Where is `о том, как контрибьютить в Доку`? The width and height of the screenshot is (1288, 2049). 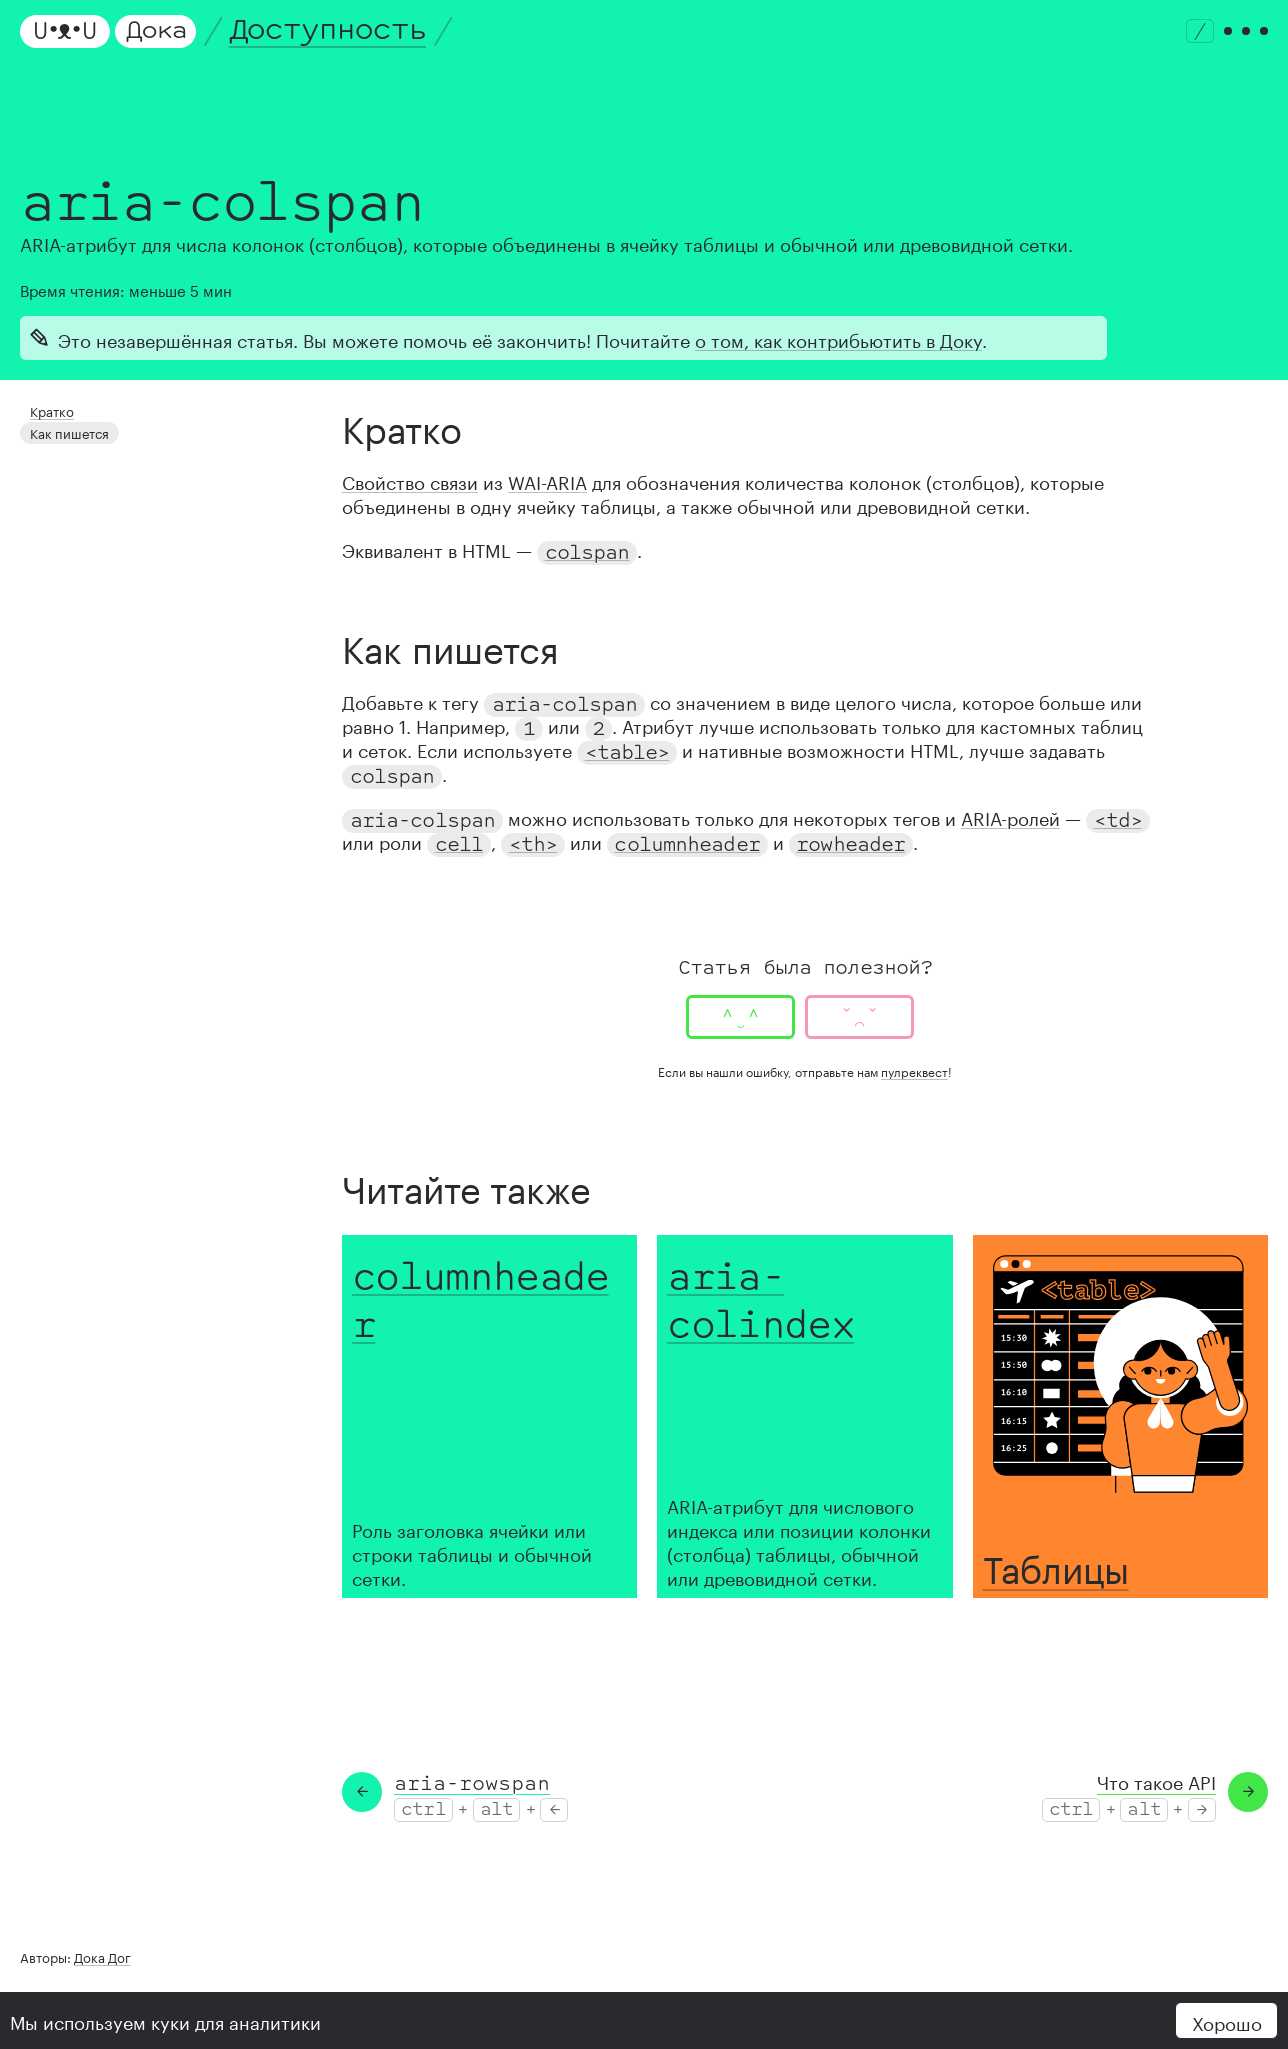
о том, как контрибьютить в Доку is located at coordinates (838, 338).